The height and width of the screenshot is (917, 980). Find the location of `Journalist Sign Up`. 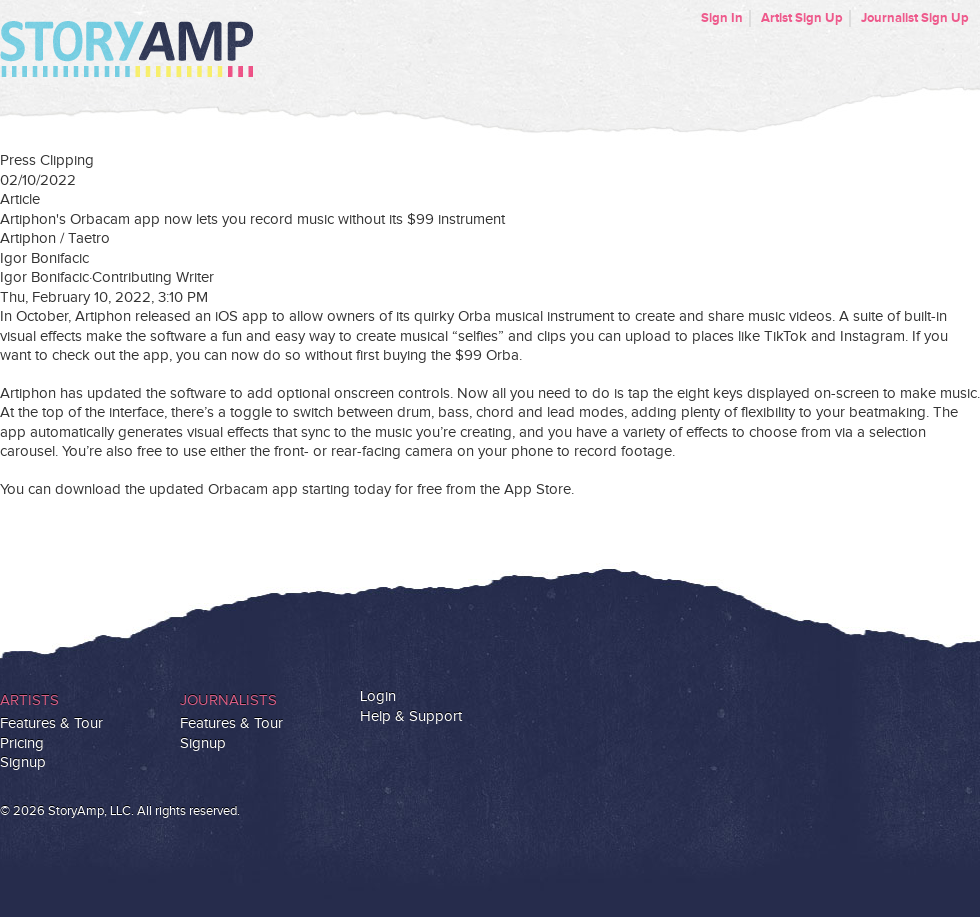

Journalist Sign Up is located at coordinates (915, 18).